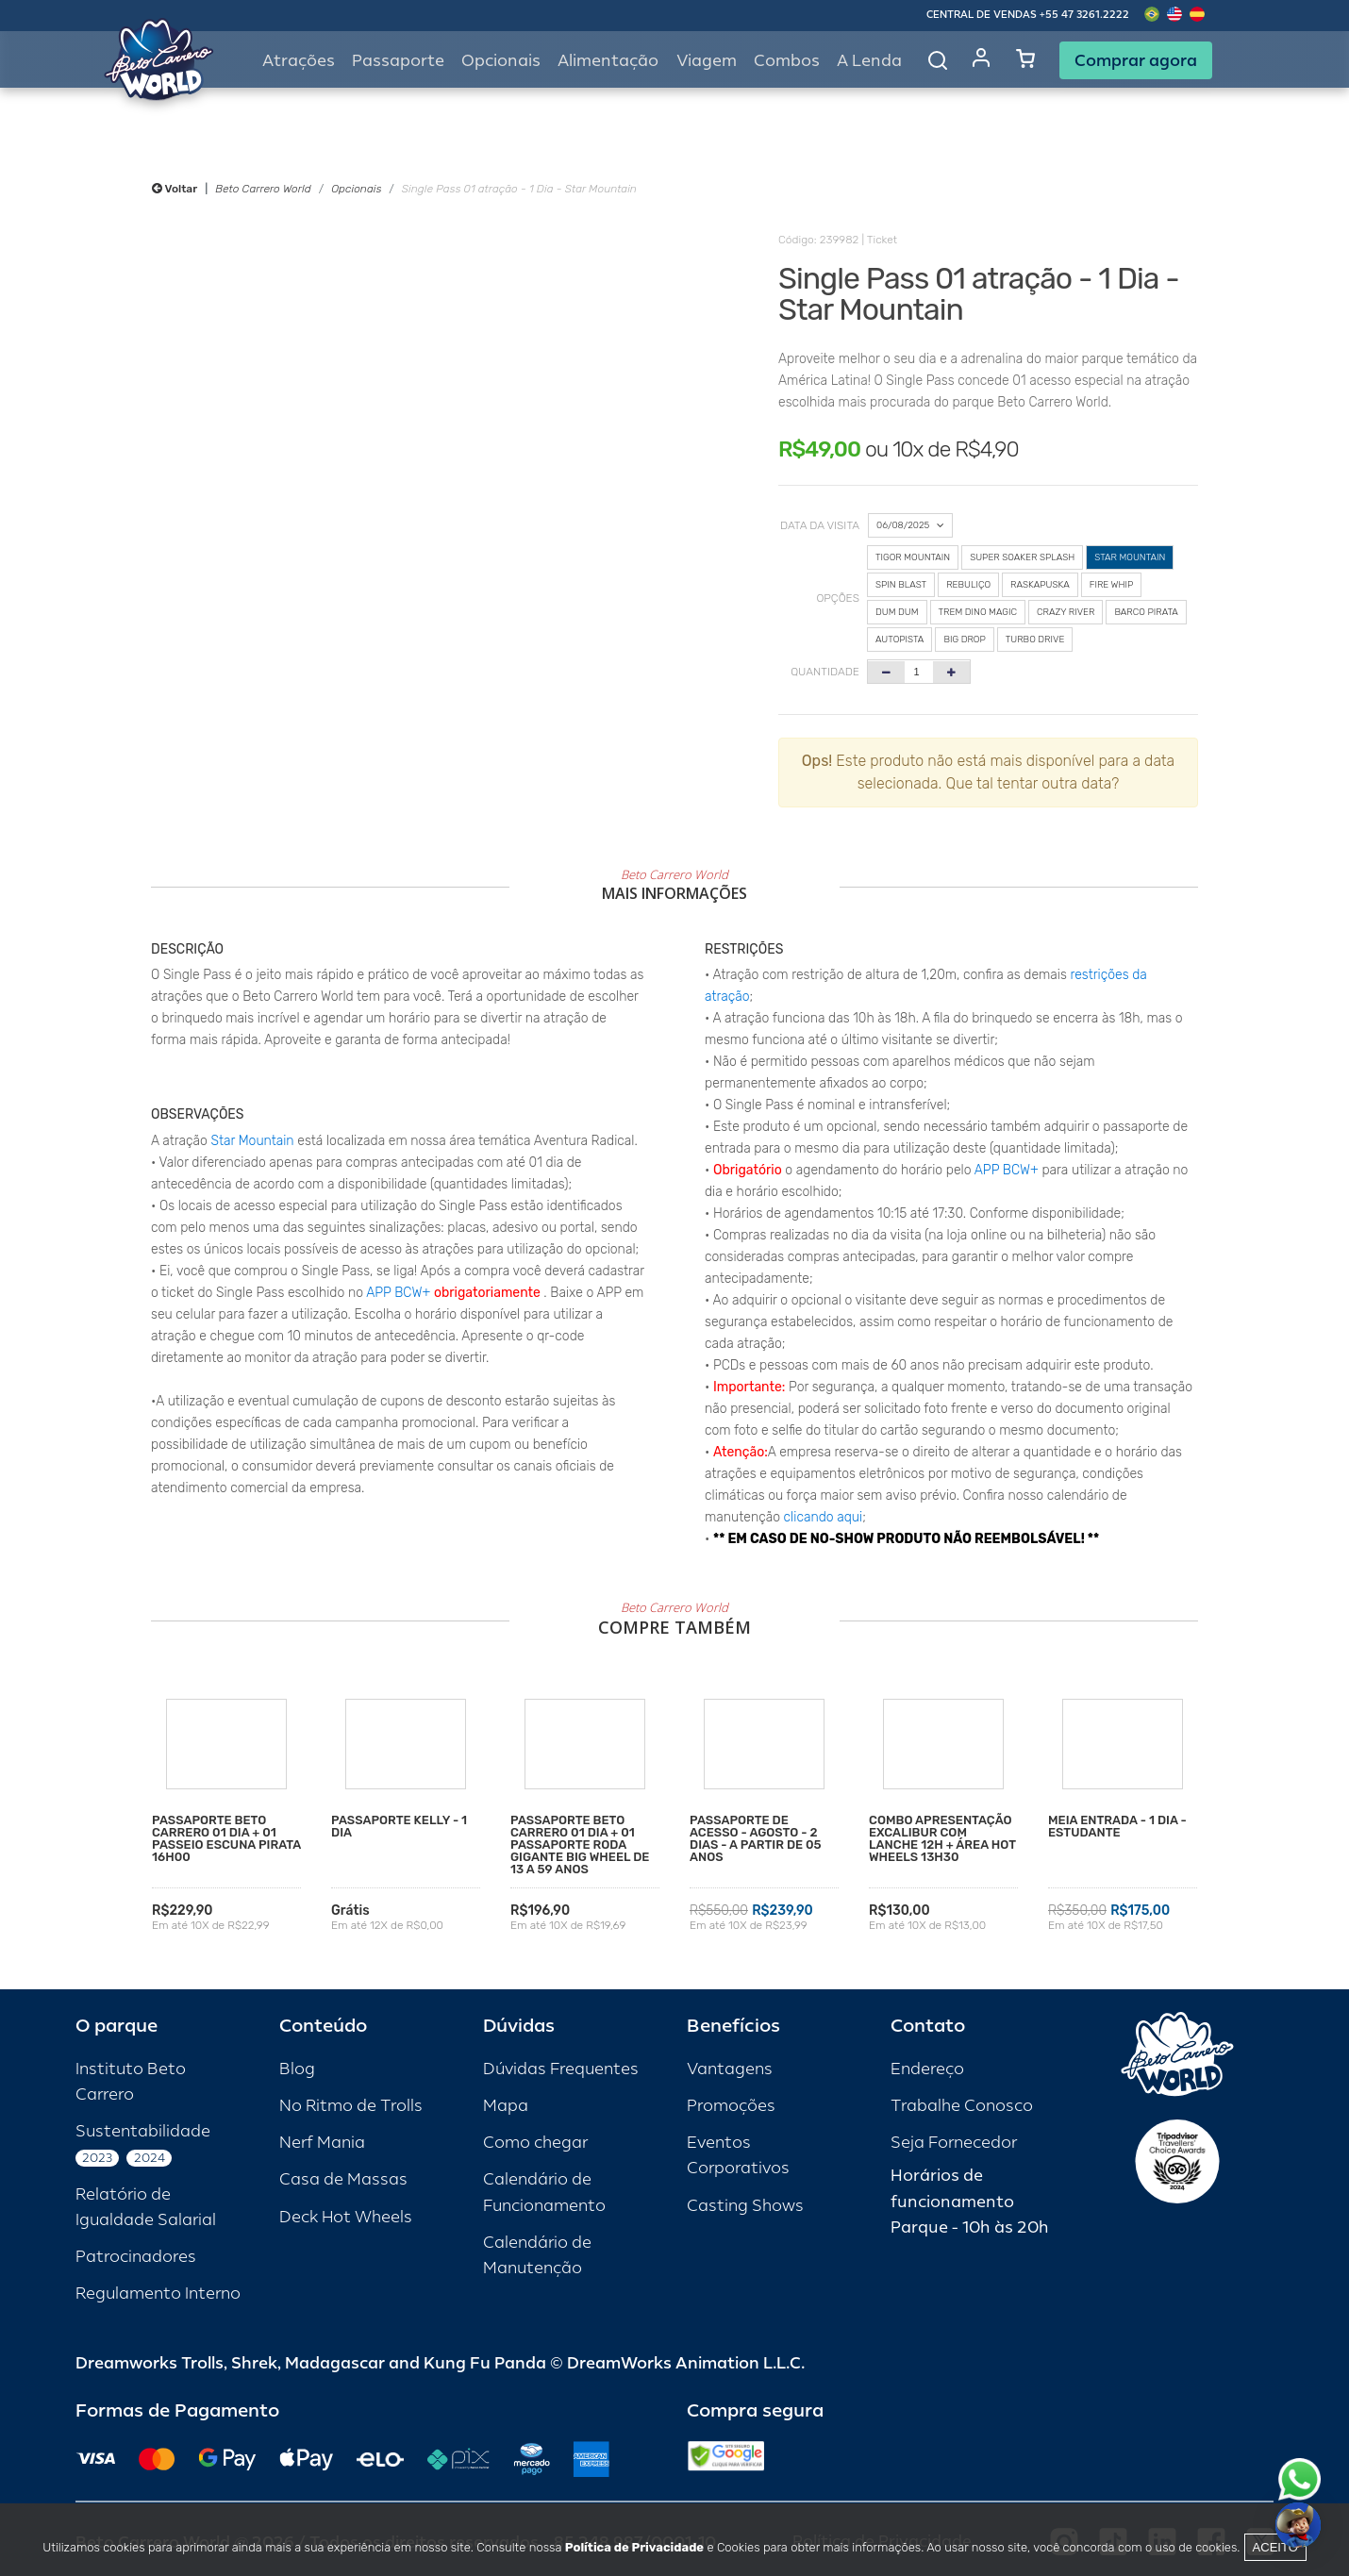  I want to click on Casting Shows, so click(745, 2206).